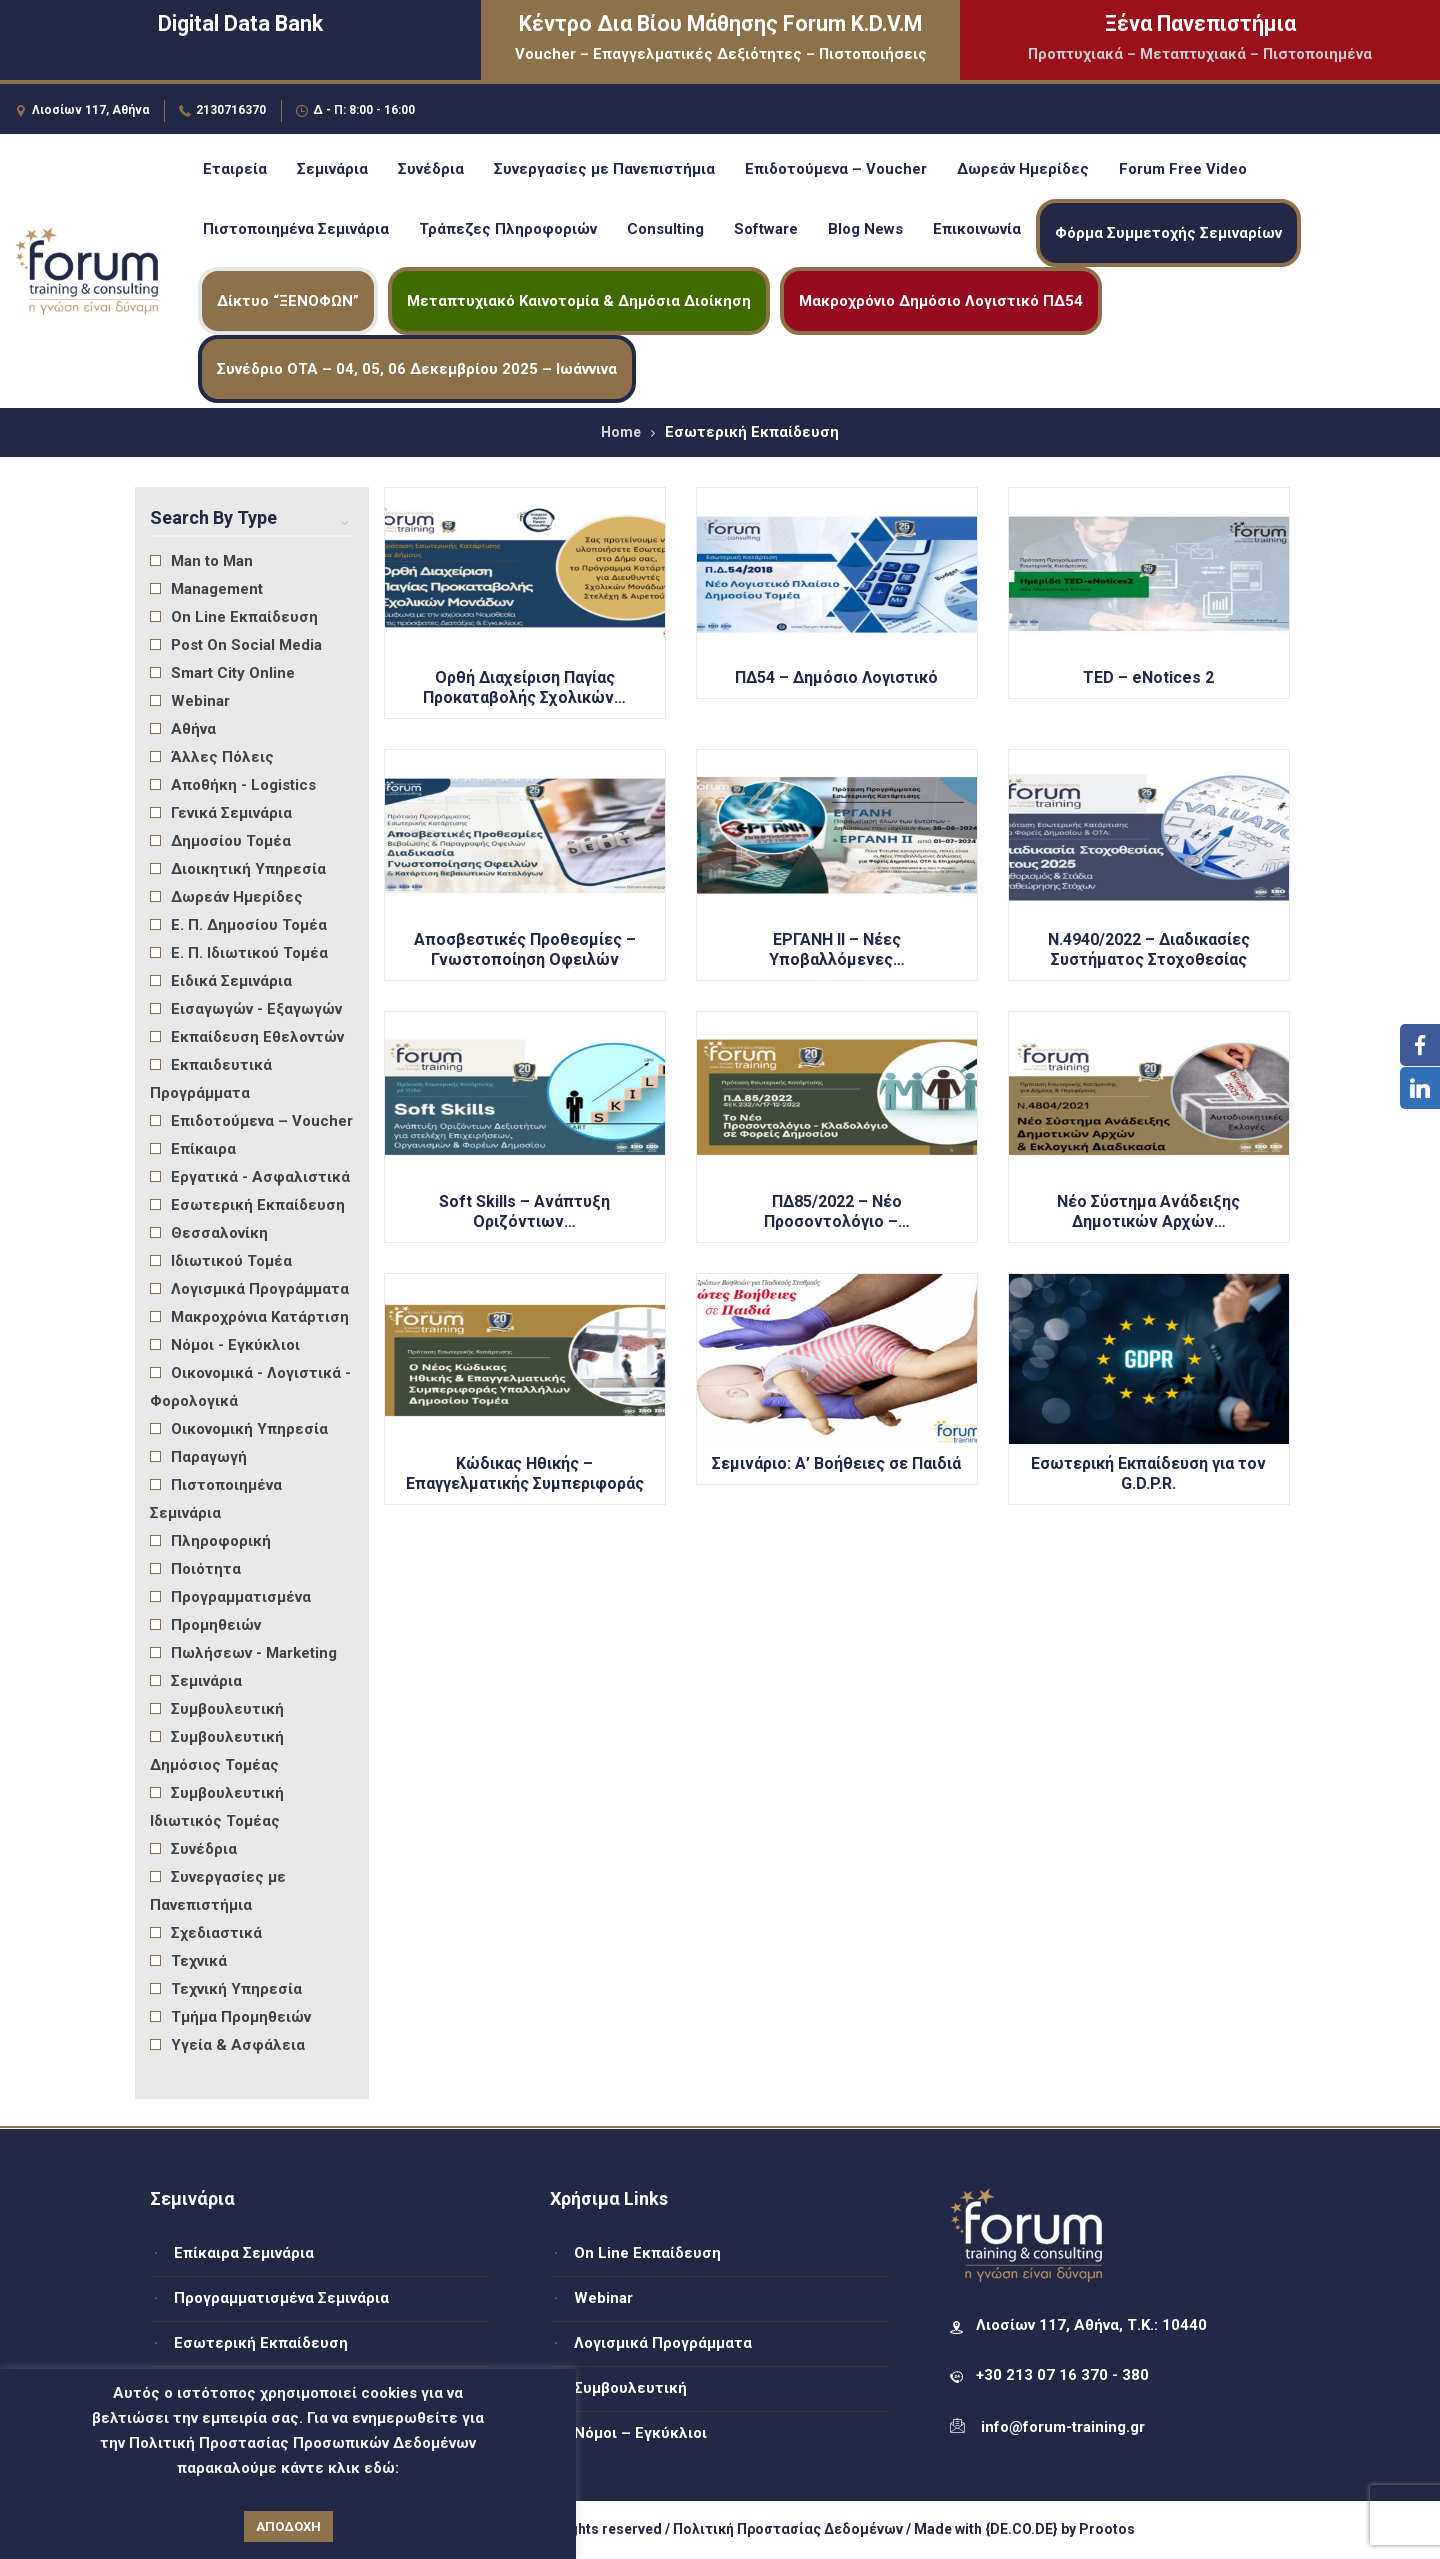 Image resolution: width=1440 pixels, height=2559 pixels. Describe the element at coordinates (188, 1961) in the screenshot. I see `Τεχνικά` at that location.